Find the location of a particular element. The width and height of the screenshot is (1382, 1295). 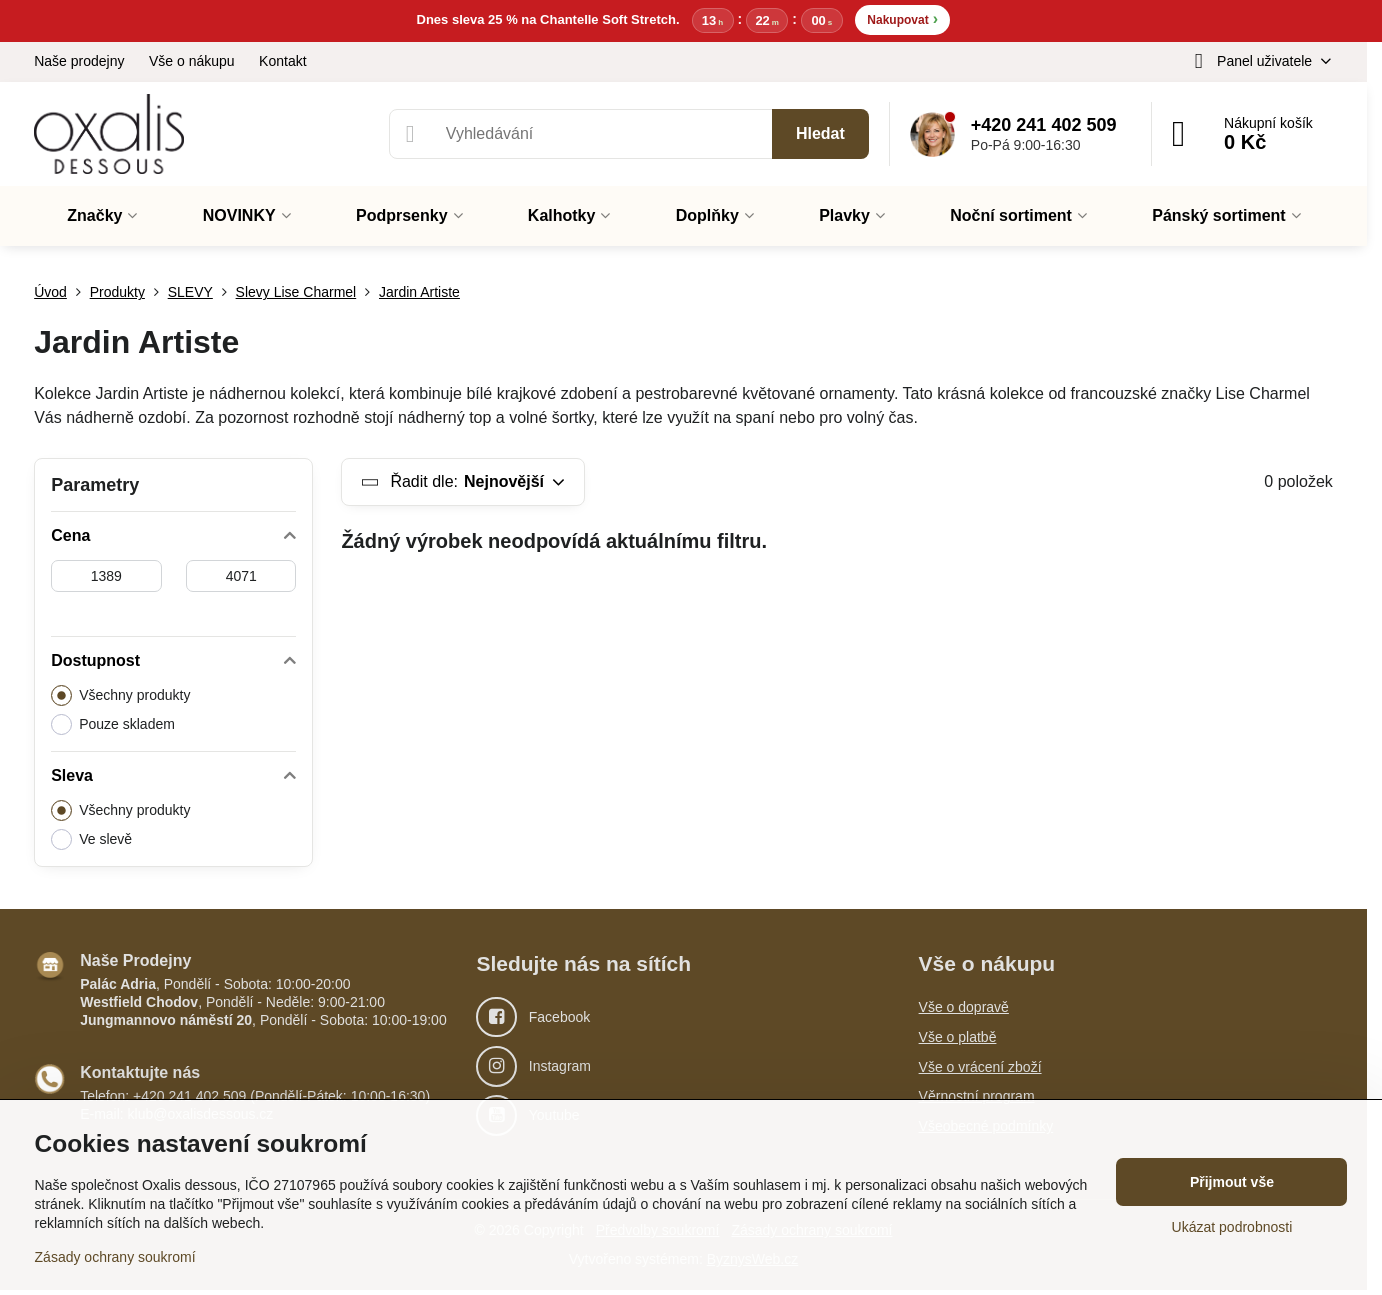

Všechny produkty is located at coordinates (120, 696).